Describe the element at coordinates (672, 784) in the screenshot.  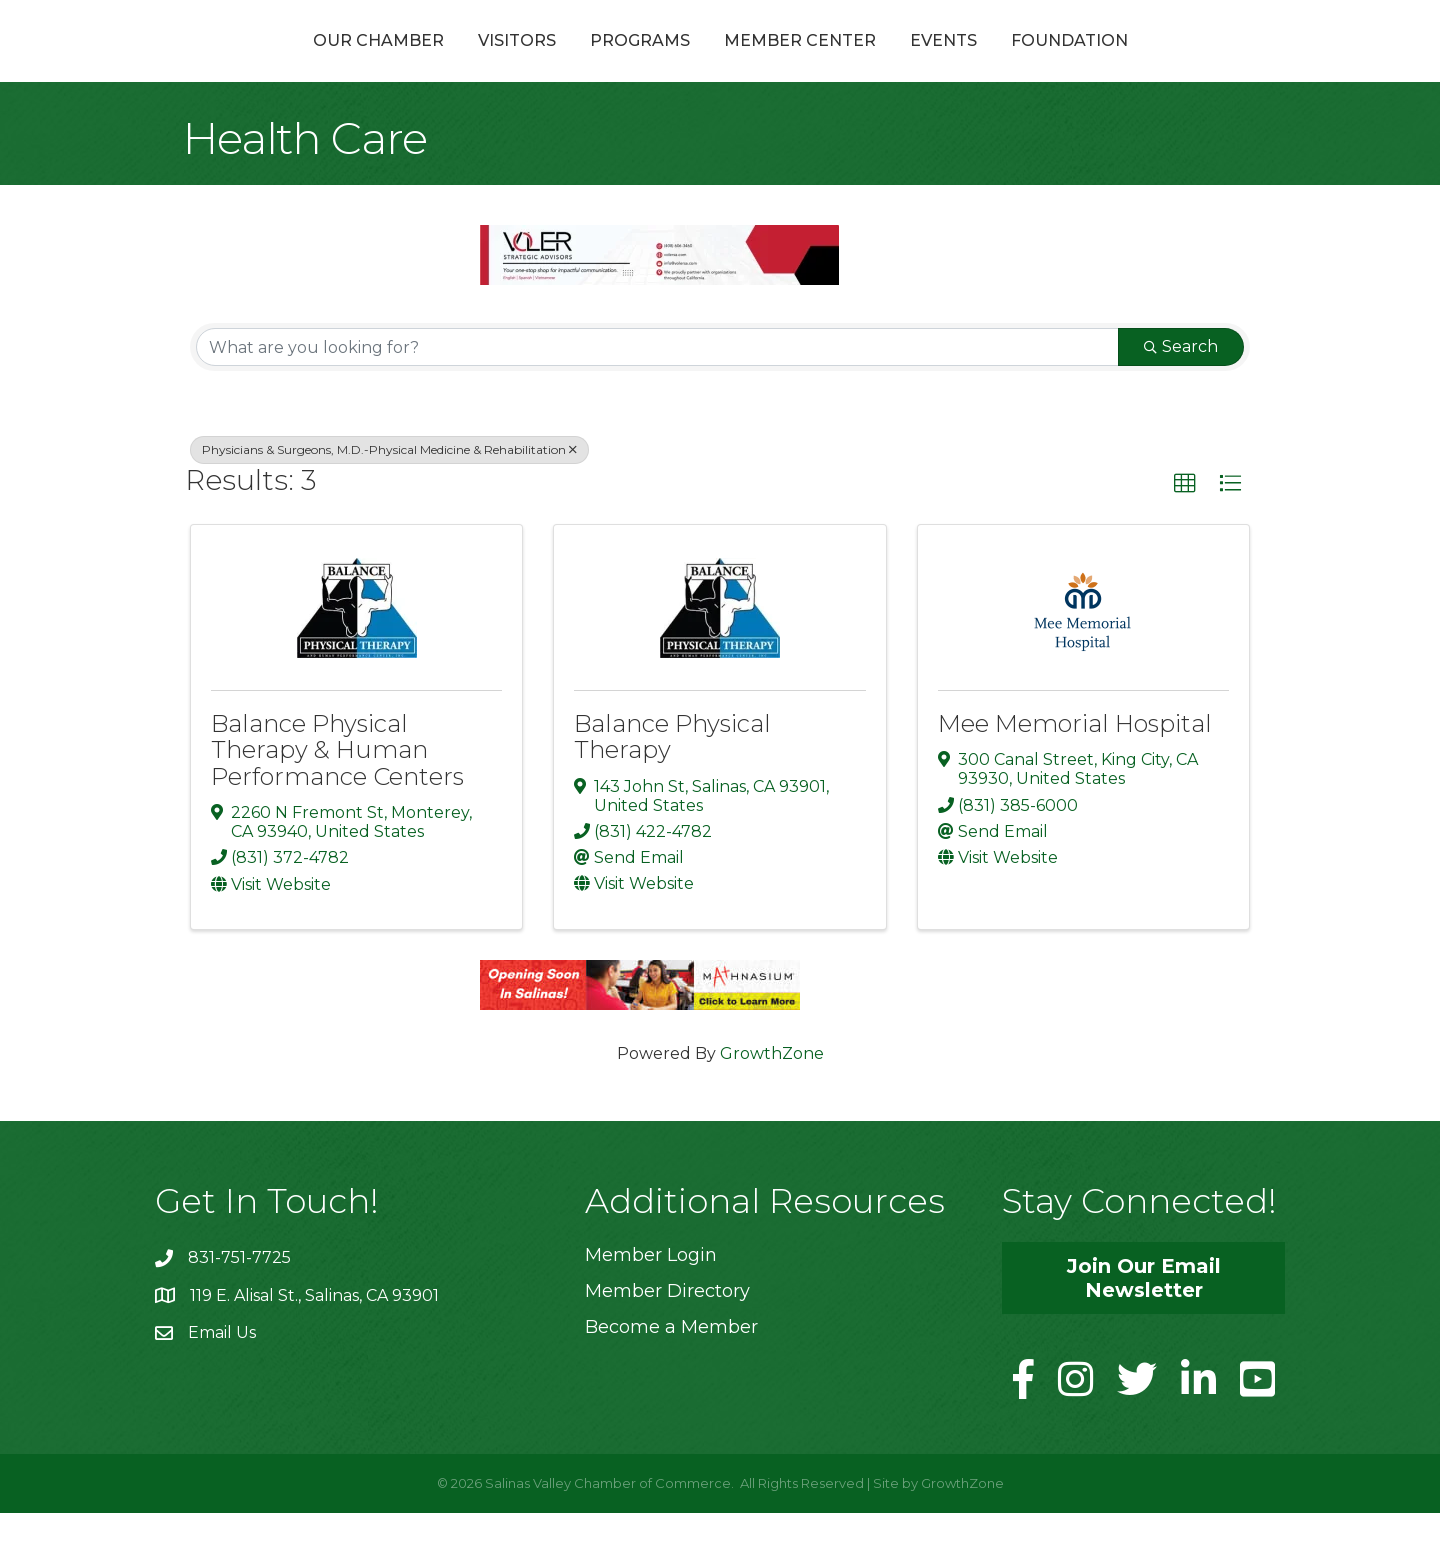
I see `Balance Physical Therapy` at that location.